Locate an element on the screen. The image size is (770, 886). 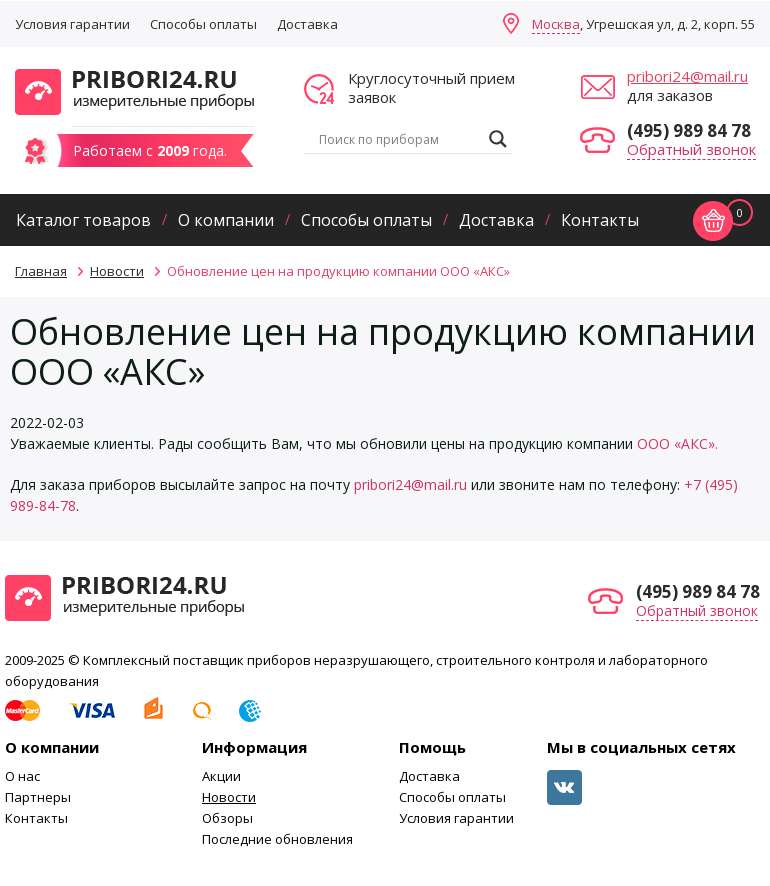
pribori24@mail.ru is located at coordinates (687, 76).